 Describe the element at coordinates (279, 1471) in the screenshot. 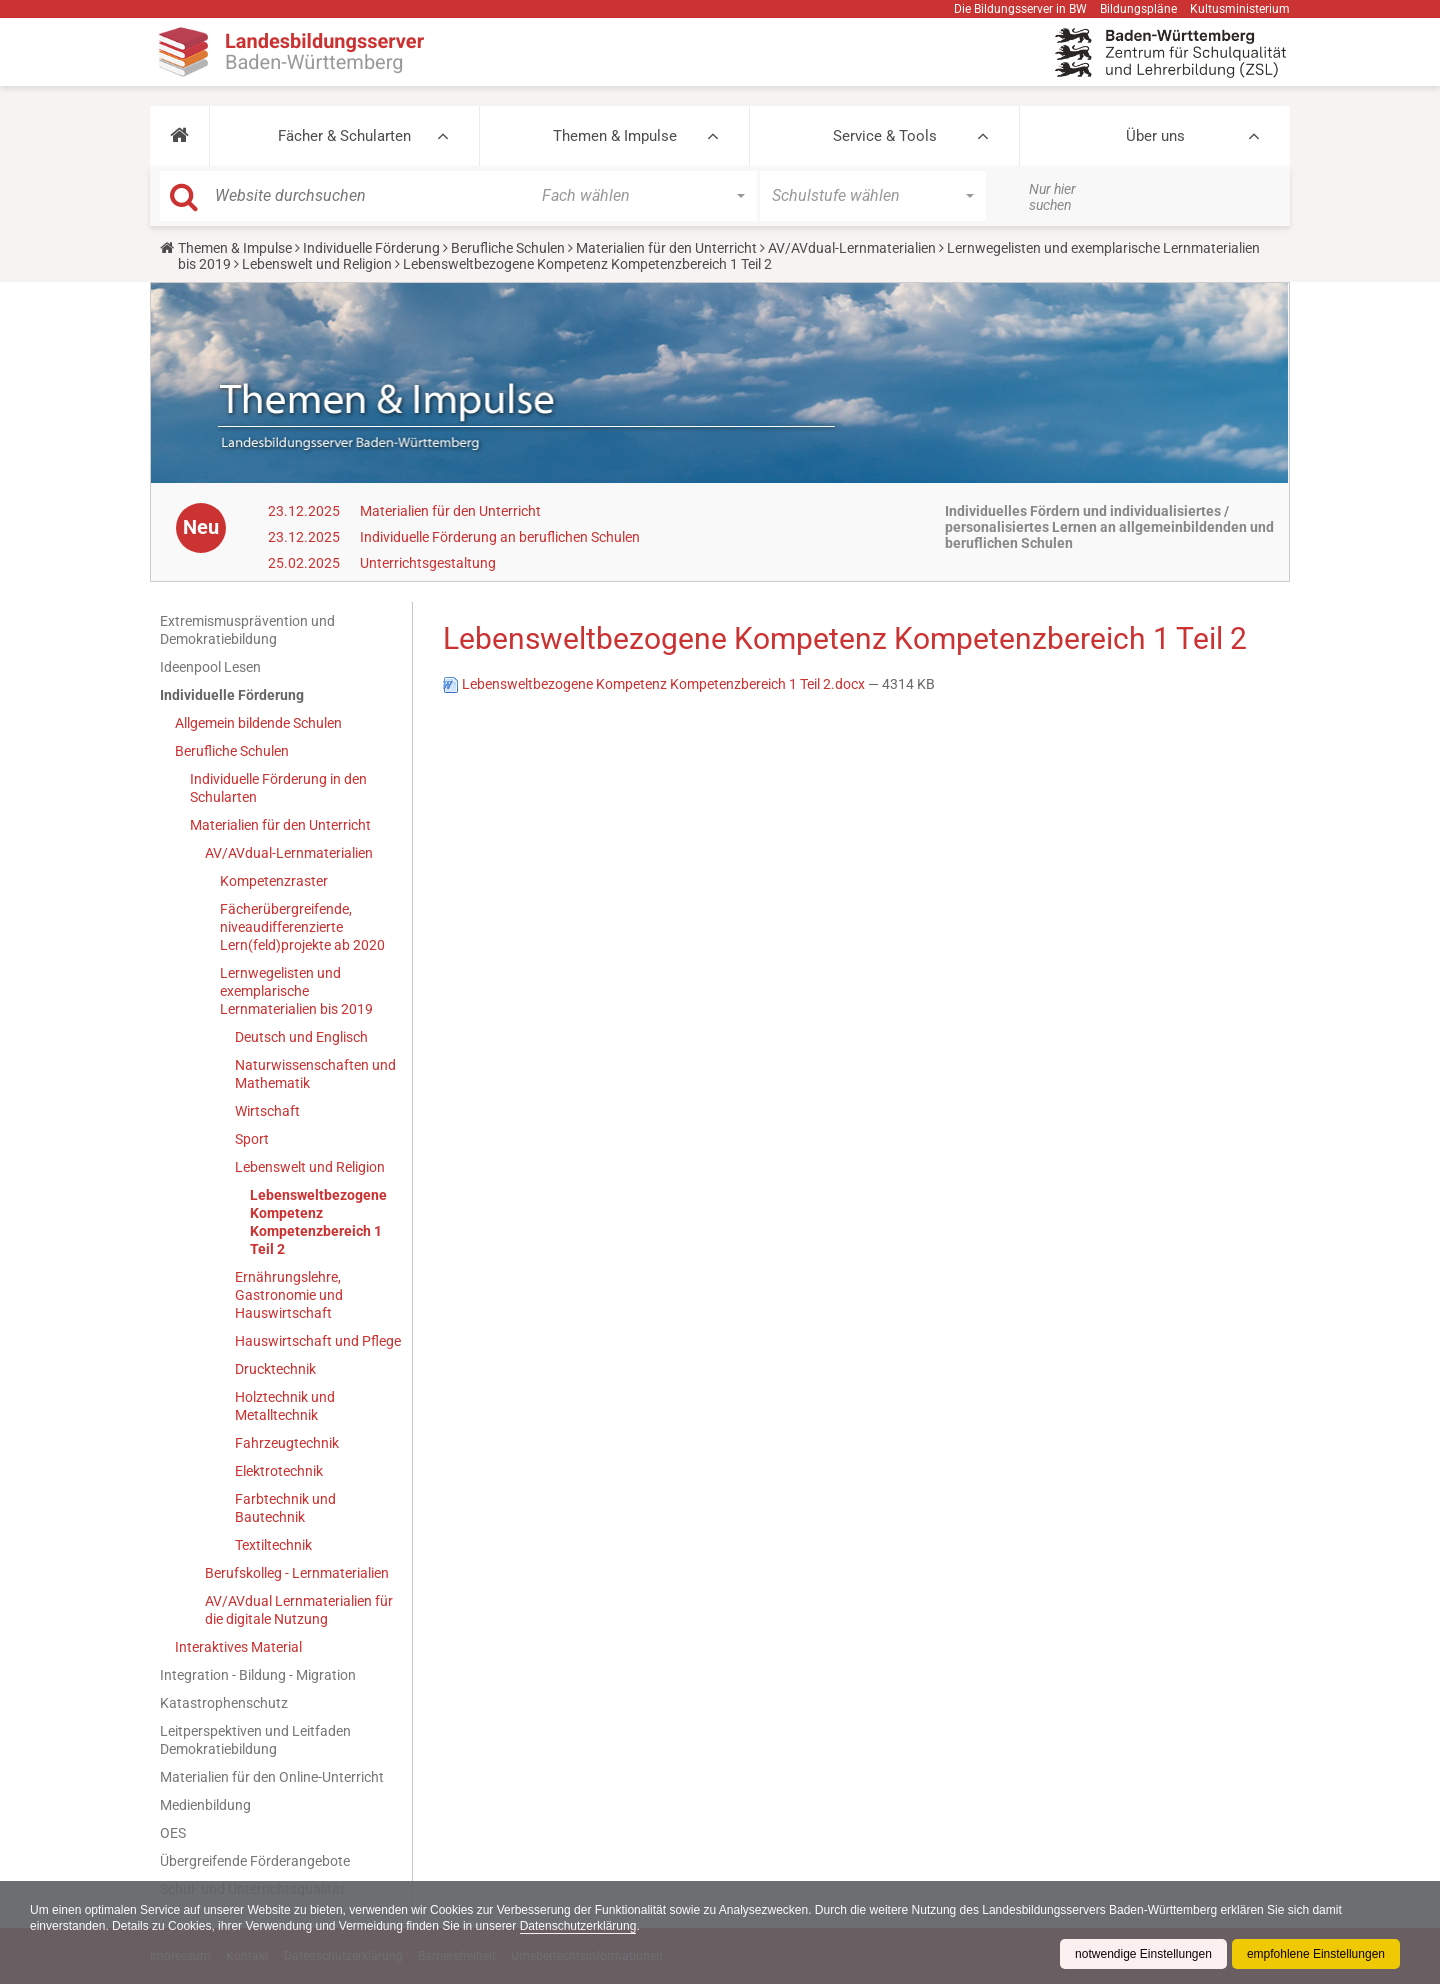

I see `Elektrotechnik` at that location.